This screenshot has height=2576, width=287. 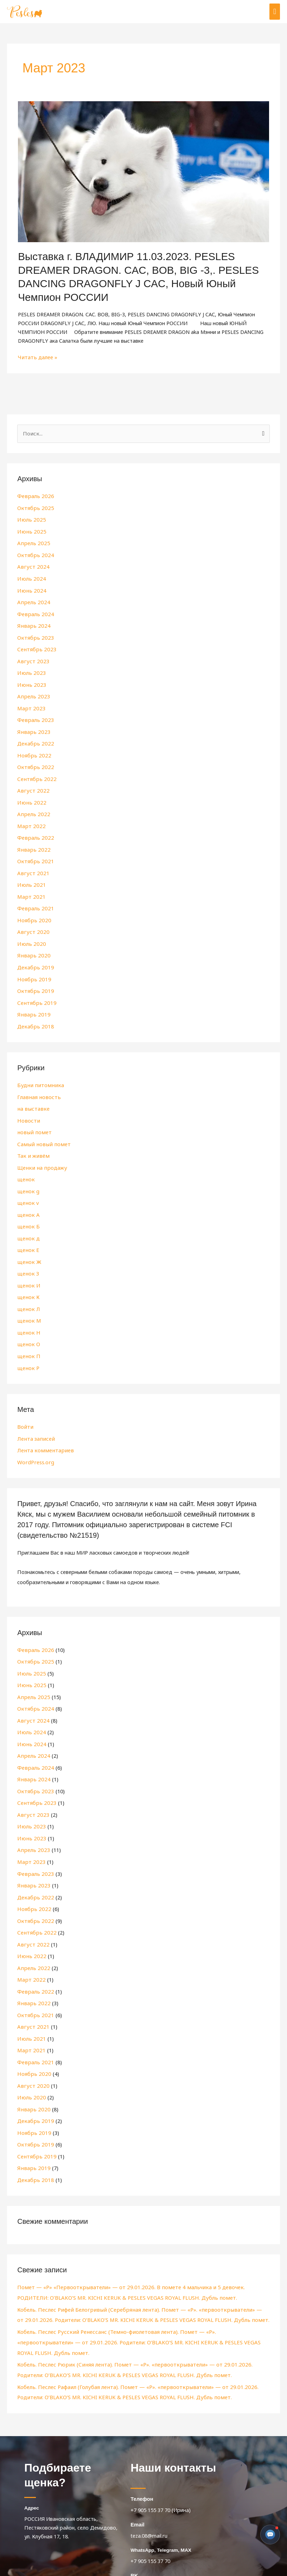 What do you see at coordinates (28, 1339) in the screenshot?
I see `щенок П` at bounding box center [28, 1339].